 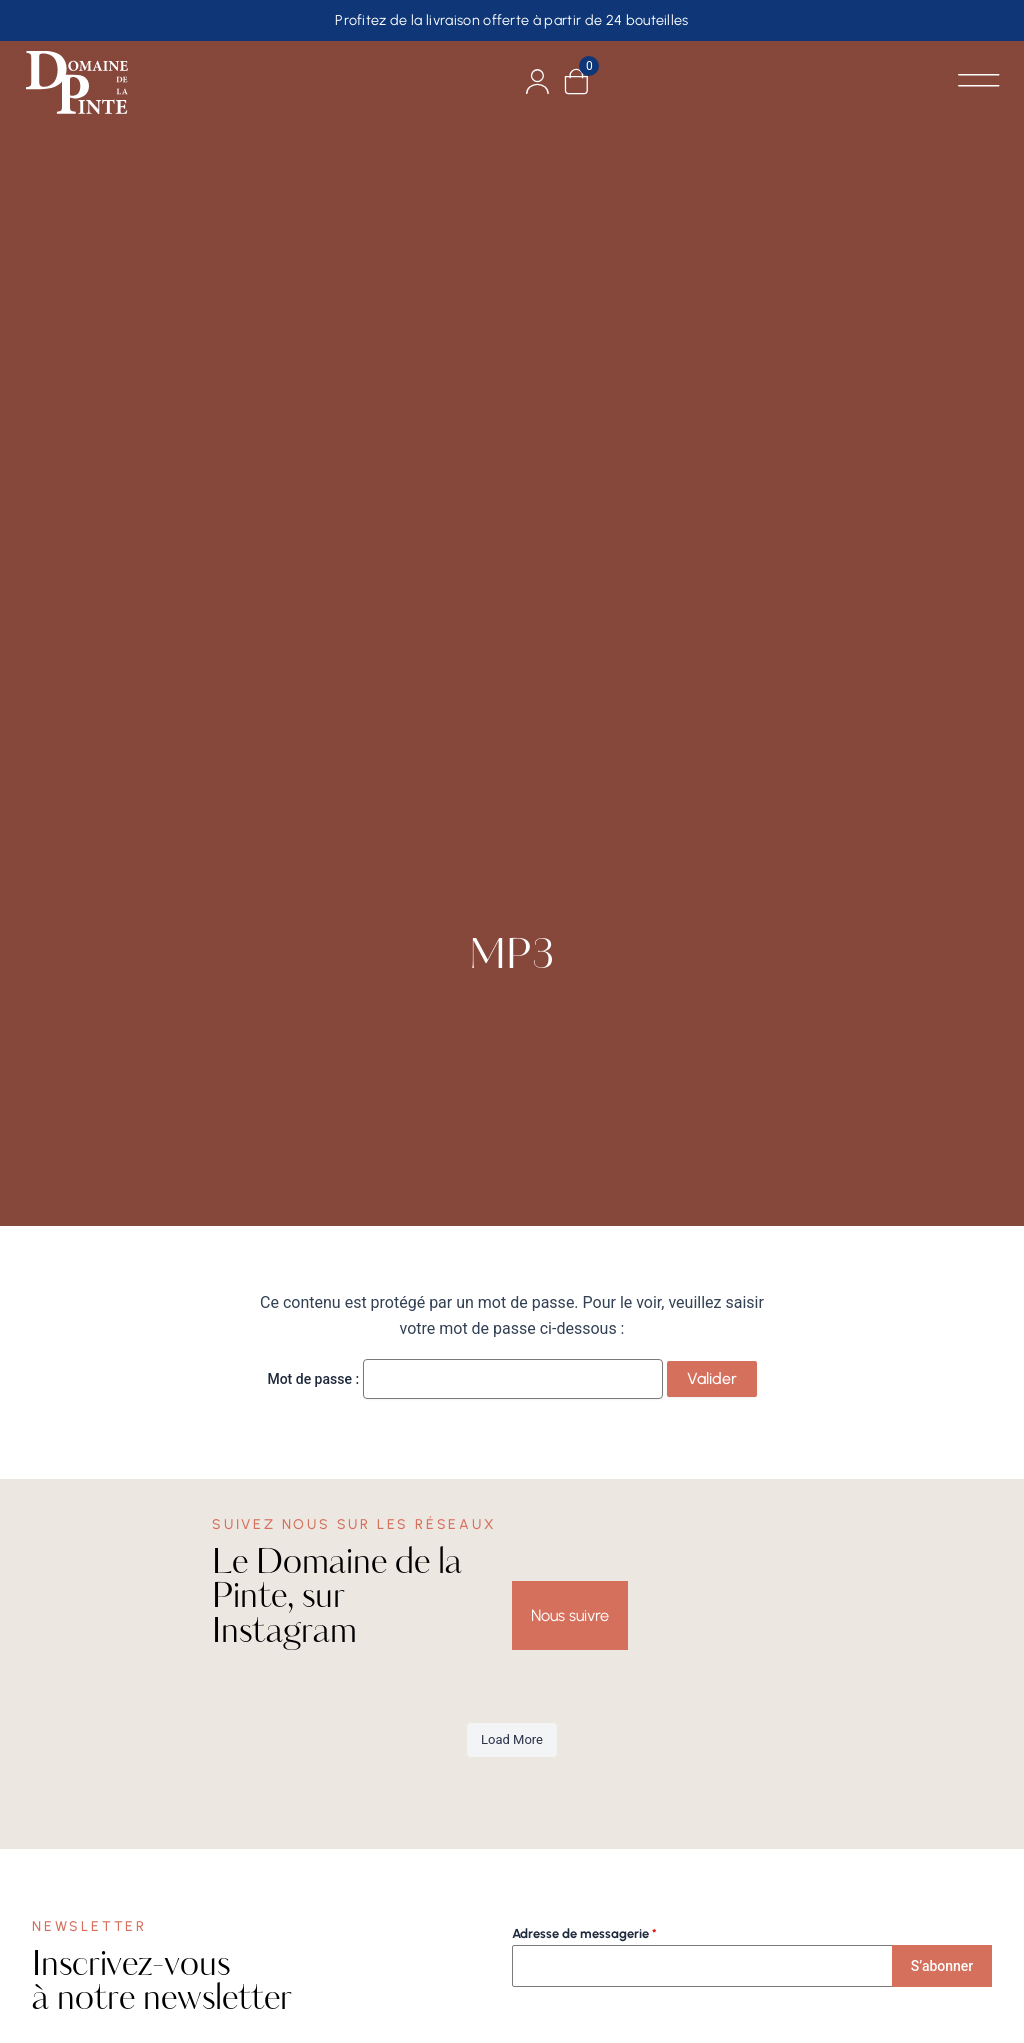 What do you see at coordinates (570, 1615) in the screenshot?
I see `Nous suivre` at bounding box center [570, 1615].